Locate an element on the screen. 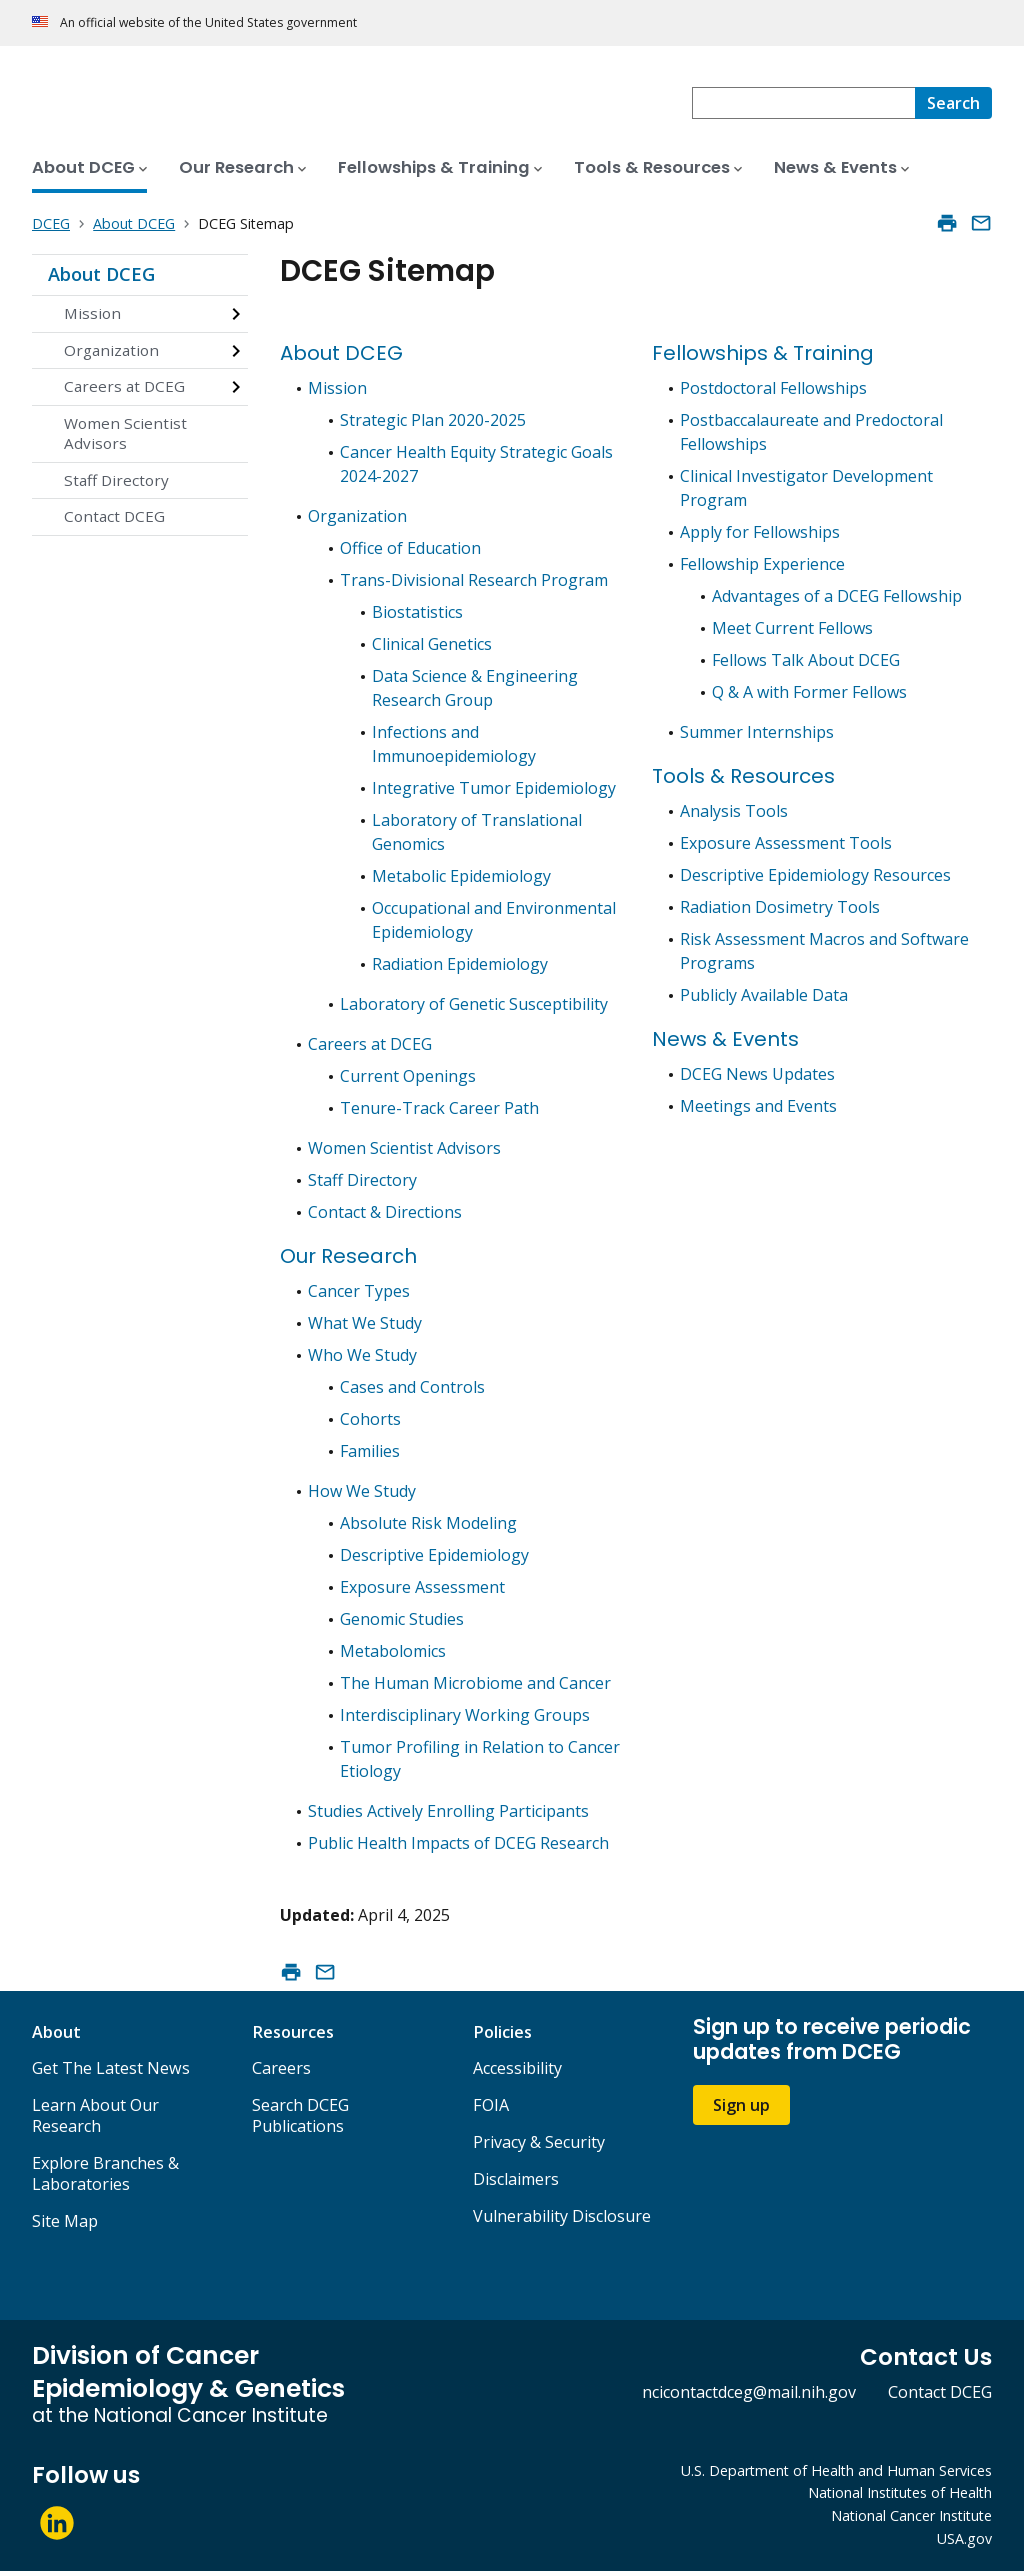 Image resolution: width=1024 pixels, height=2571 pixels. Q & A with Former Fellows is located at coordinates (809, 692).